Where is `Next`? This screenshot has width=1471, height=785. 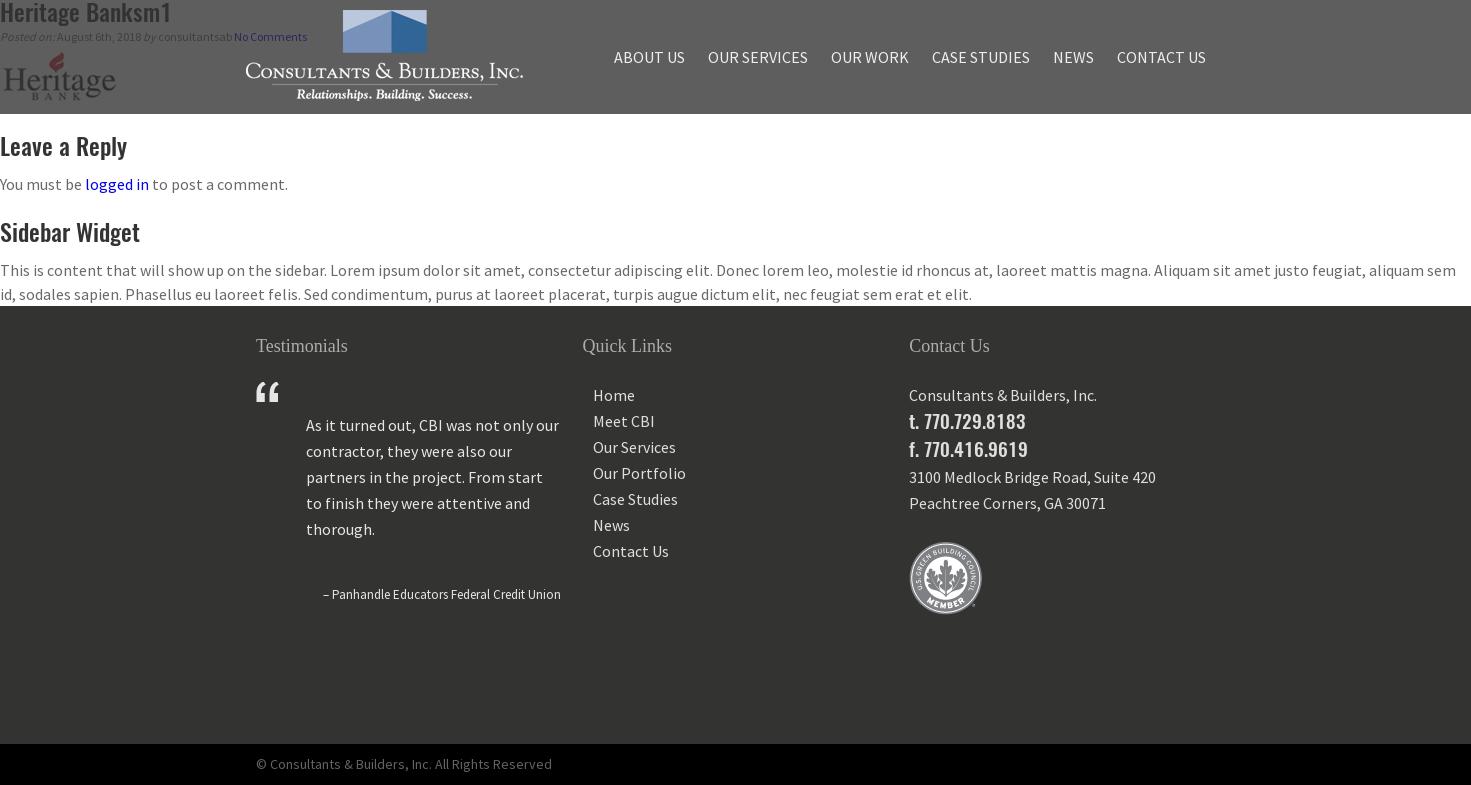 Next is located at coordinates (546, 682).